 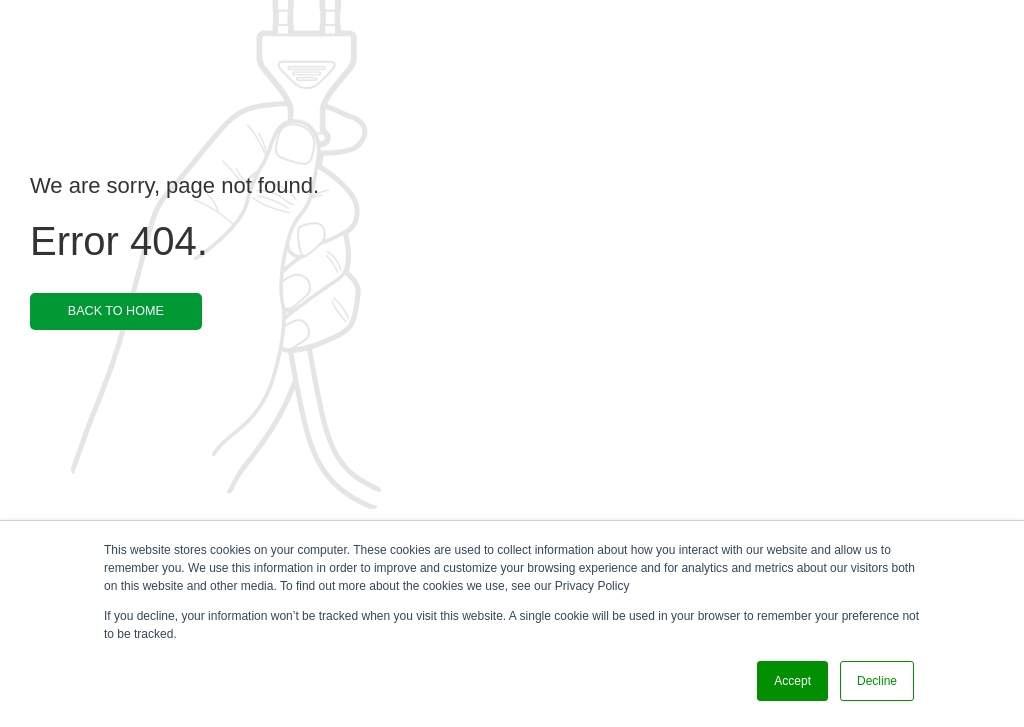 I want to click on BACK TO HOME, so click(x=116, y=311).